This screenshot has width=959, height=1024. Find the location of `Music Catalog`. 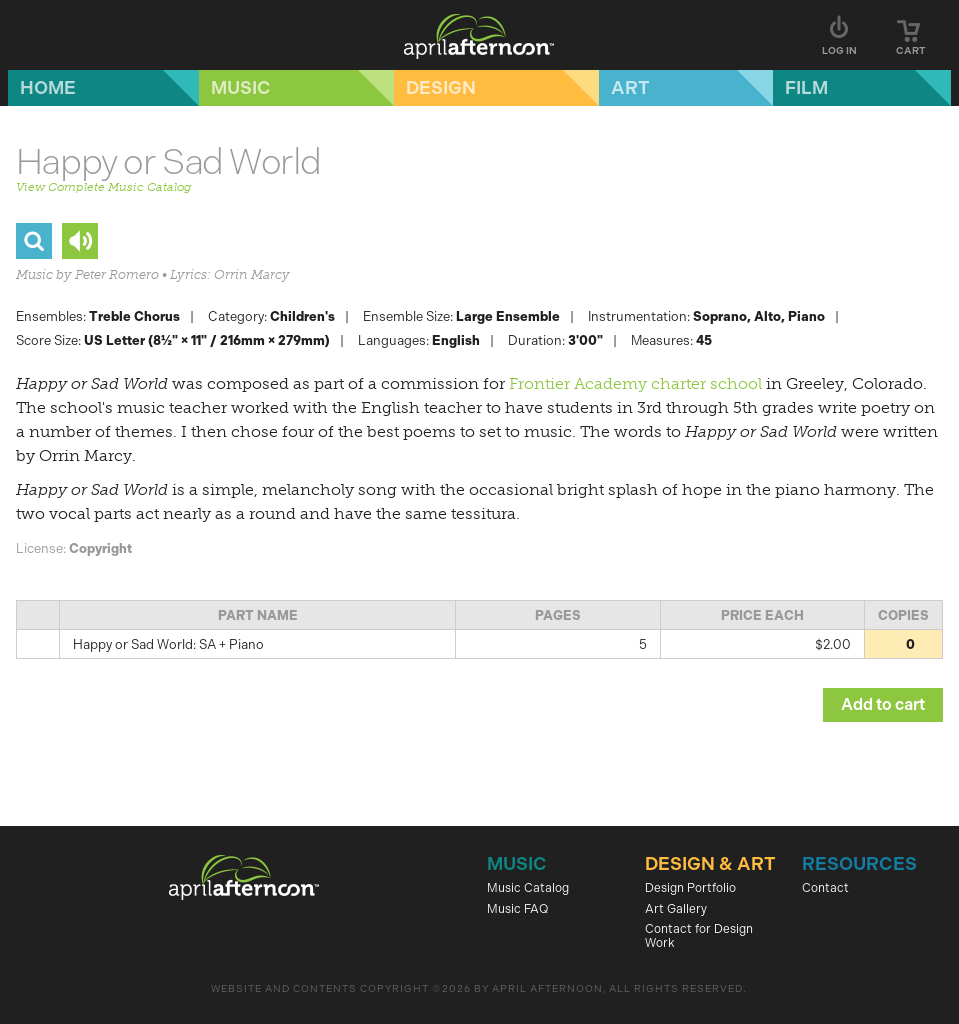

Music Catalog is located at coordinates (528, 888).